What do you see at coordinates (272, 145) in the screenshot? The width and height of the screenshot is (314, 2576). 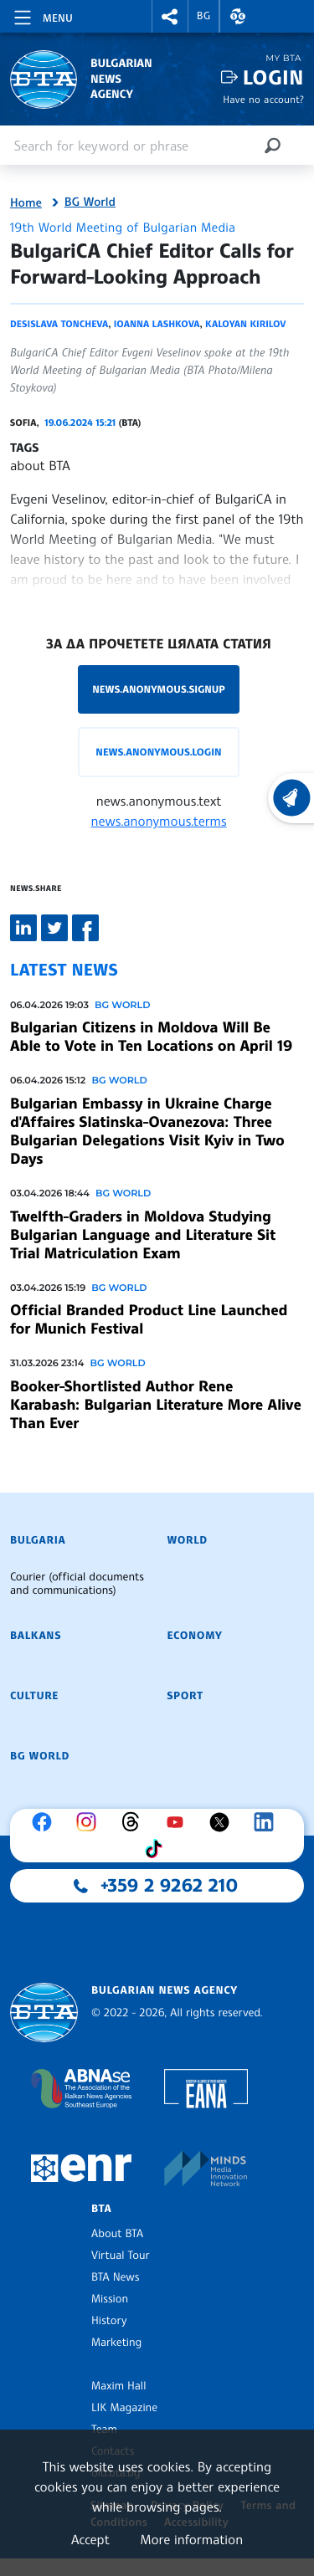 I see `[Search]` at bounding box center [272, 145].